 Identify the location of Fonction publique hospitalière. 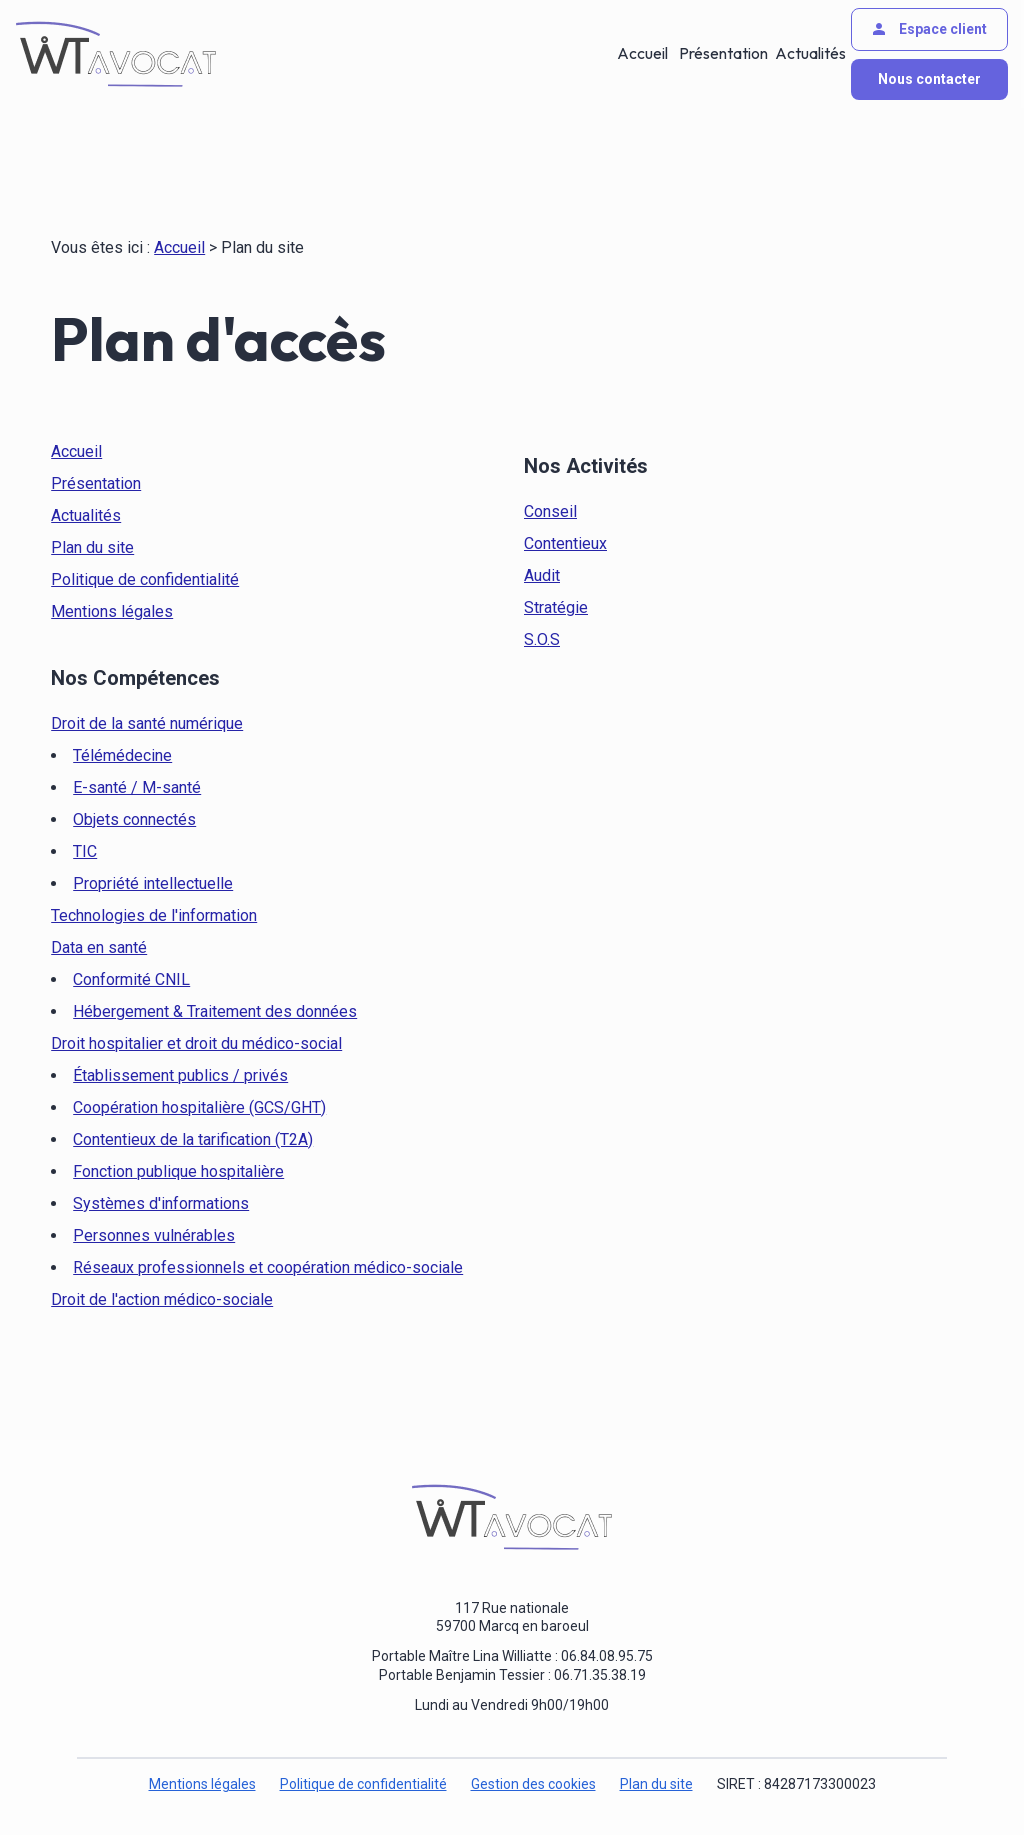
(178, 1171).